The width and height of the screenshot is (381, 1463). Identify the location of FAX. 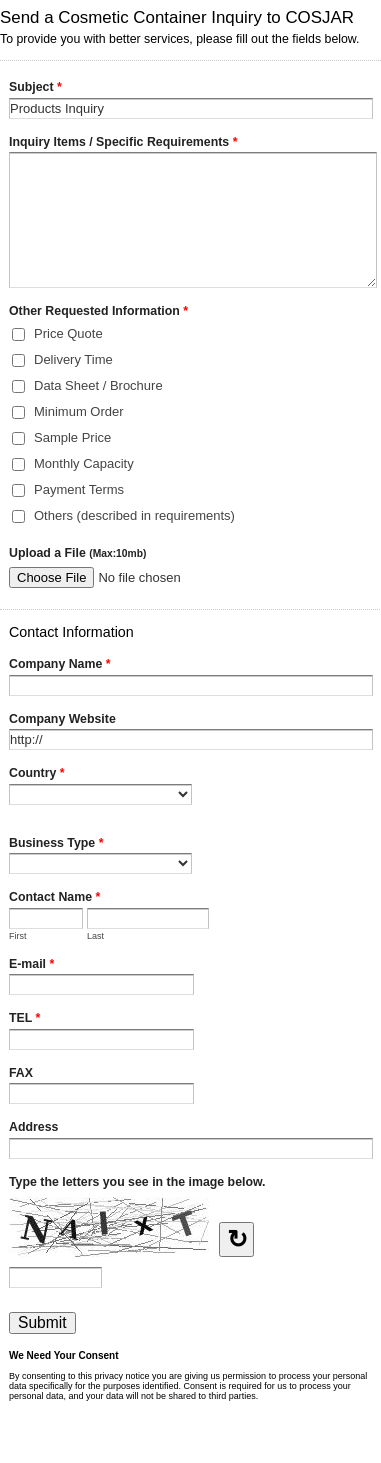
(21, 1073).